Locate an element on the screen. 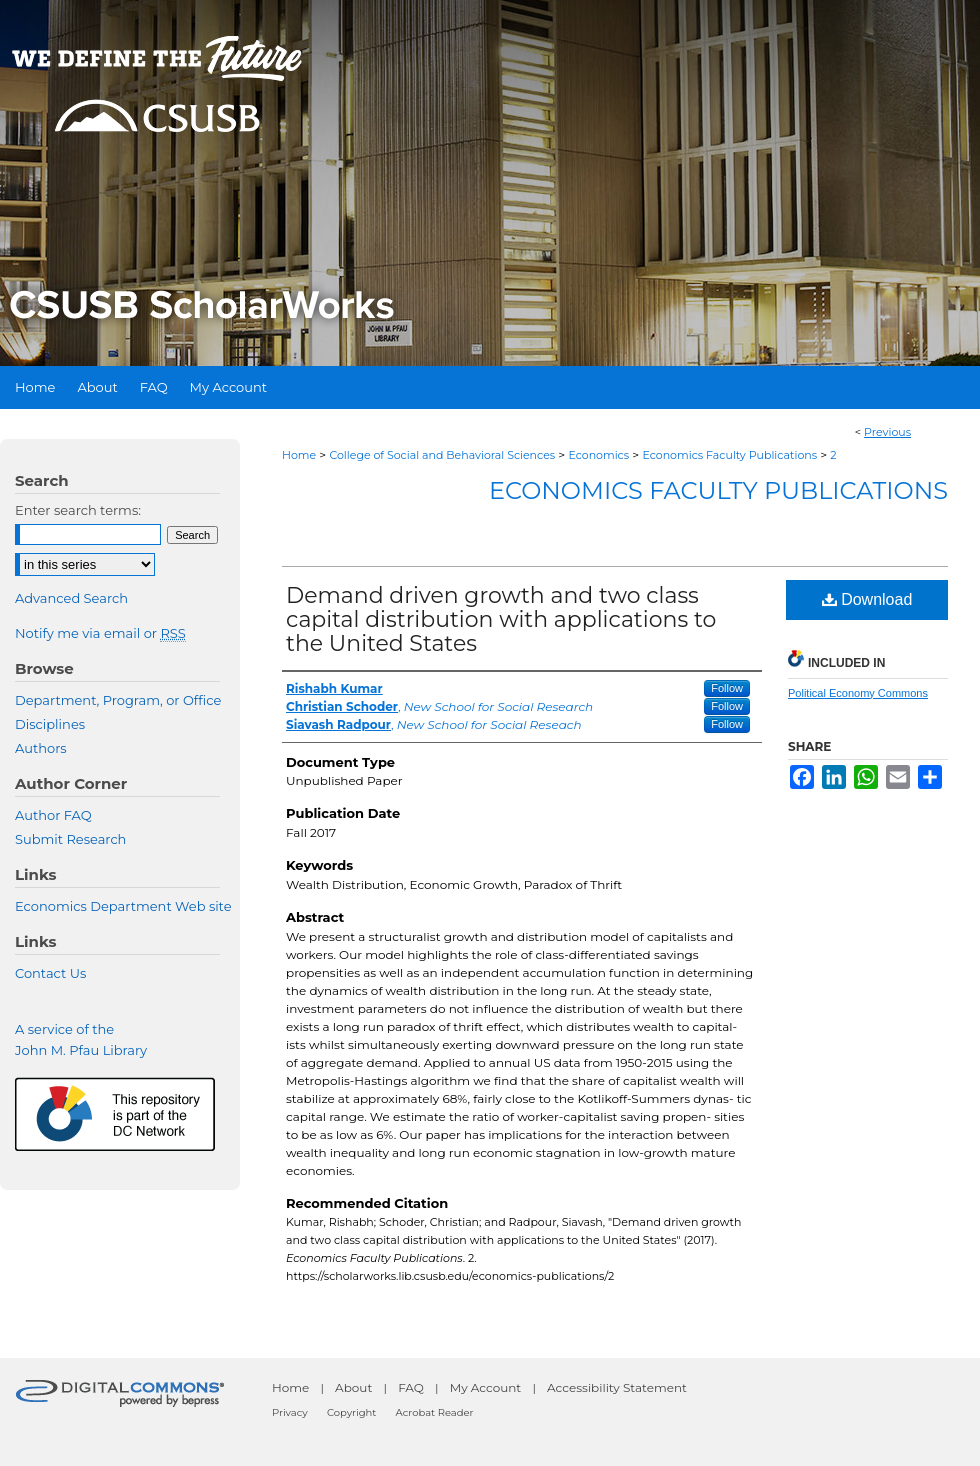  College of Social and Behavioral Sciences is located at coordinates (442, 455).